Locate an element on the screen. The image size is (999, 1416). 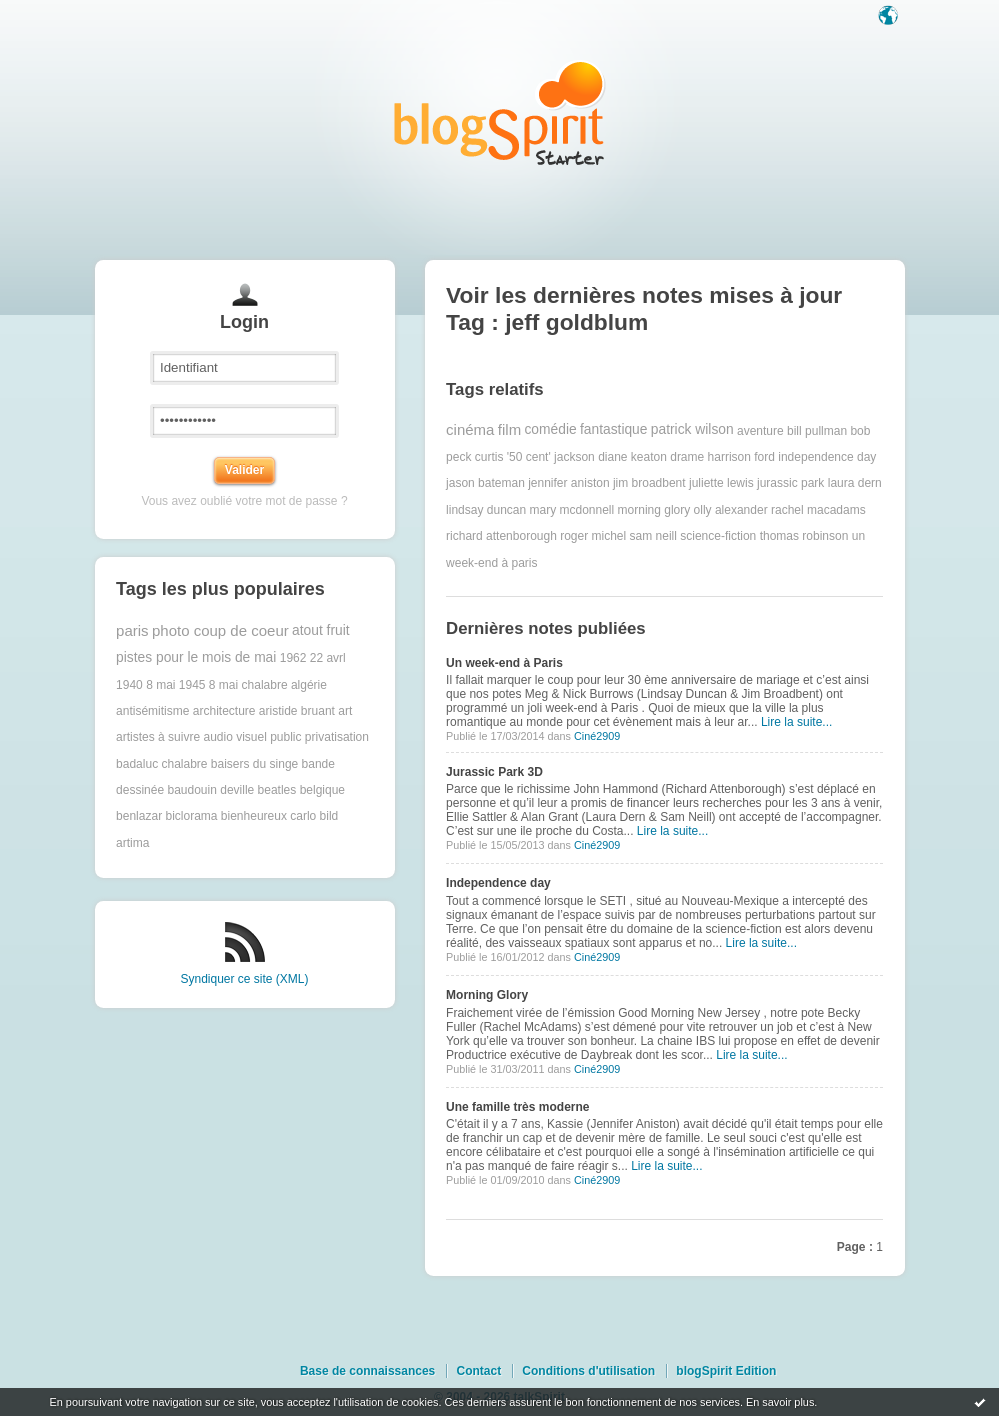
jurassic park is located at coordinates (790, 483).